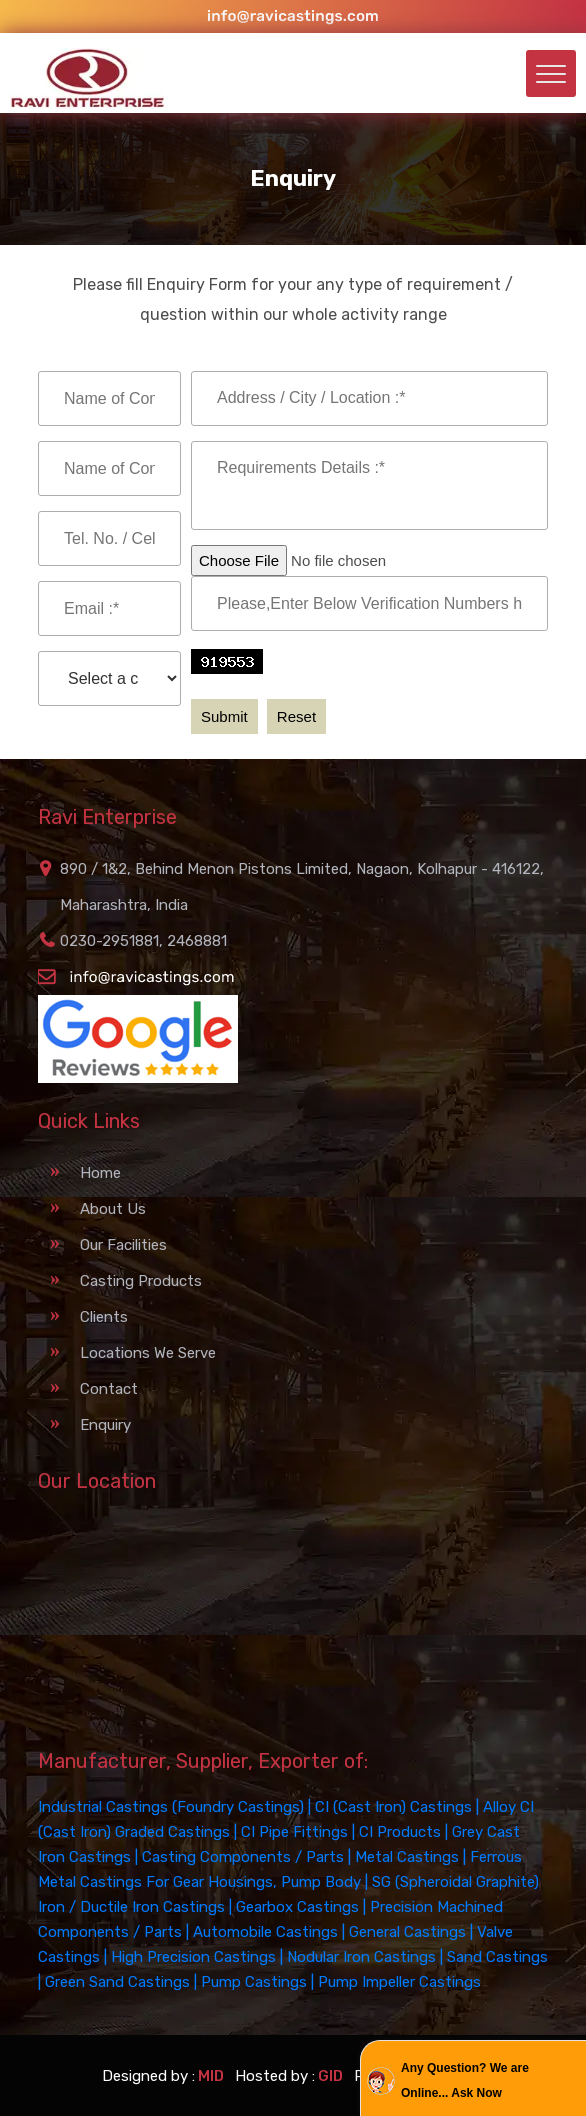 The width and height of the screenshot is (586, 2116). What do you see at coordinates (105, 1425) in the screenshot?
I see `Enquiry` at bounding box center [105, 1425].